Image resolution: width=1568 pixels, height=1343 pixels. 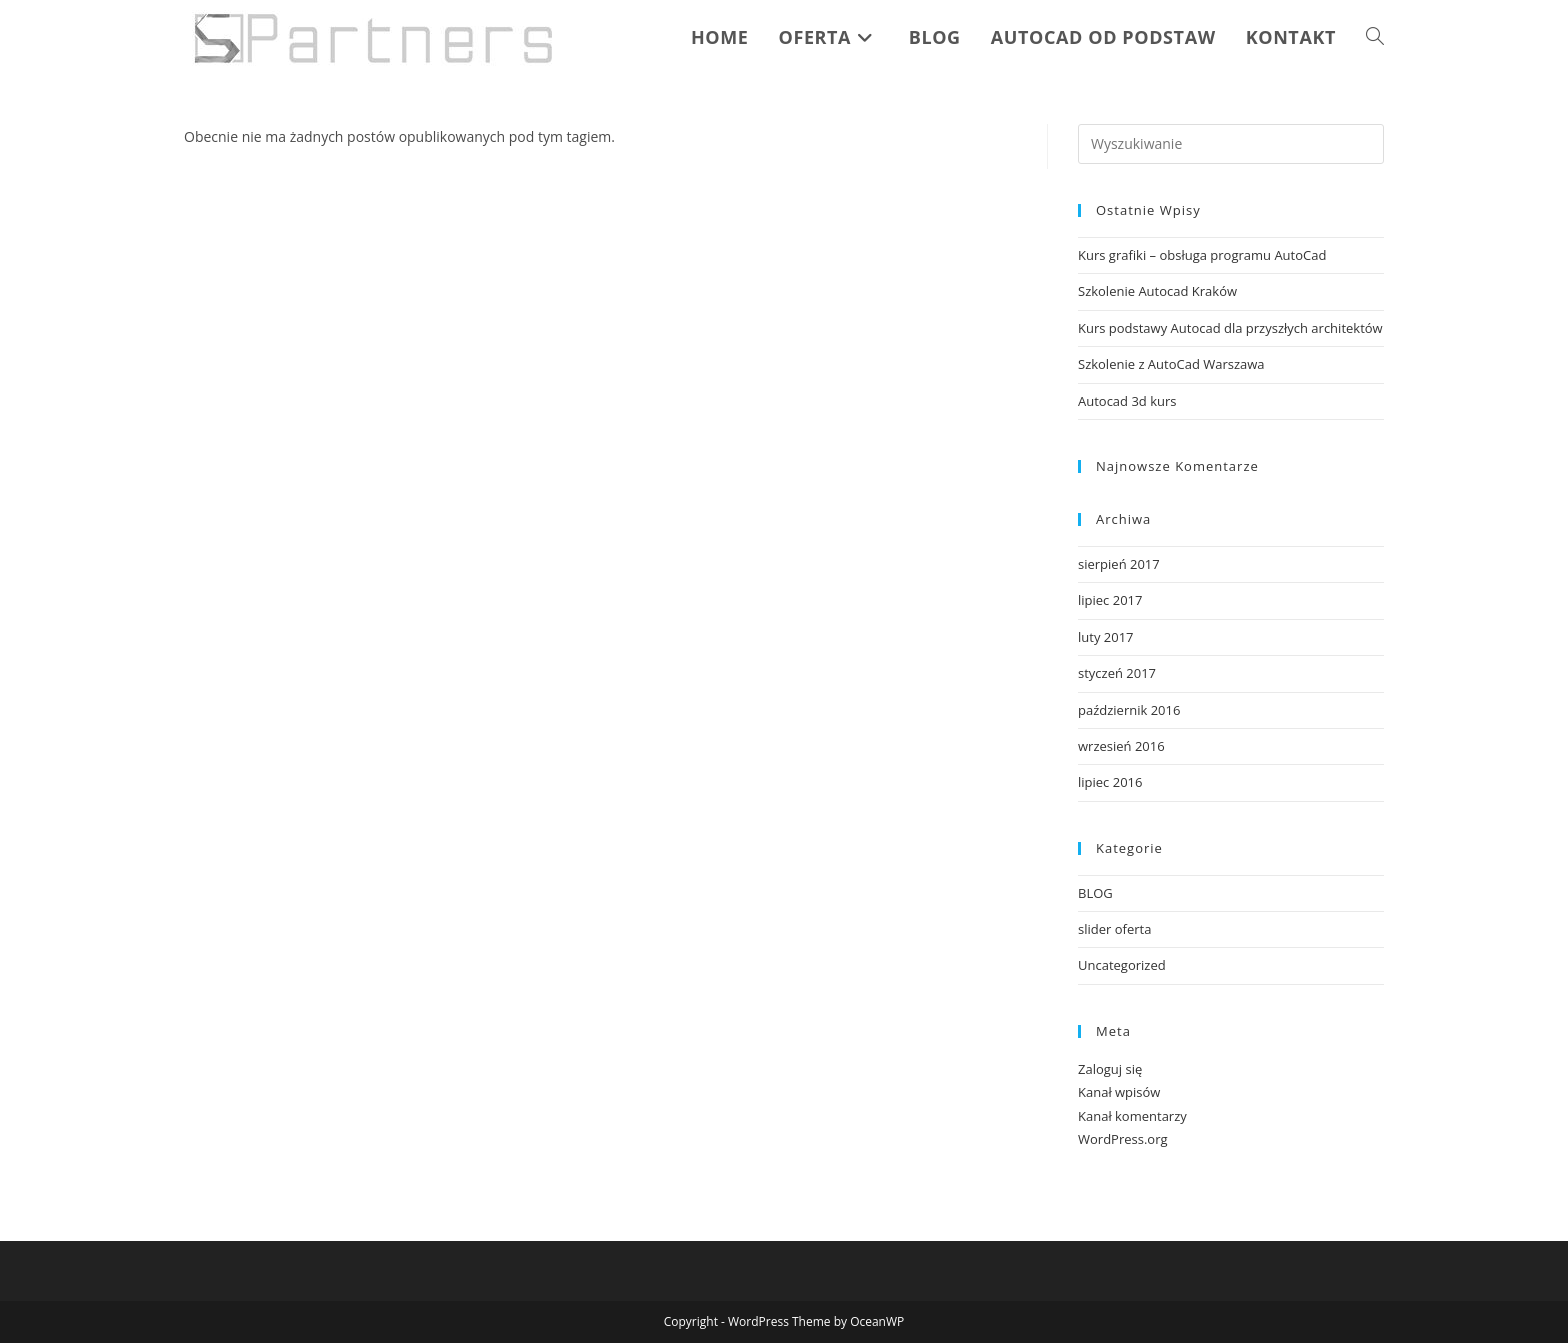 I want to click on Kanał komentarzy, so click(x=1132, y=1116).